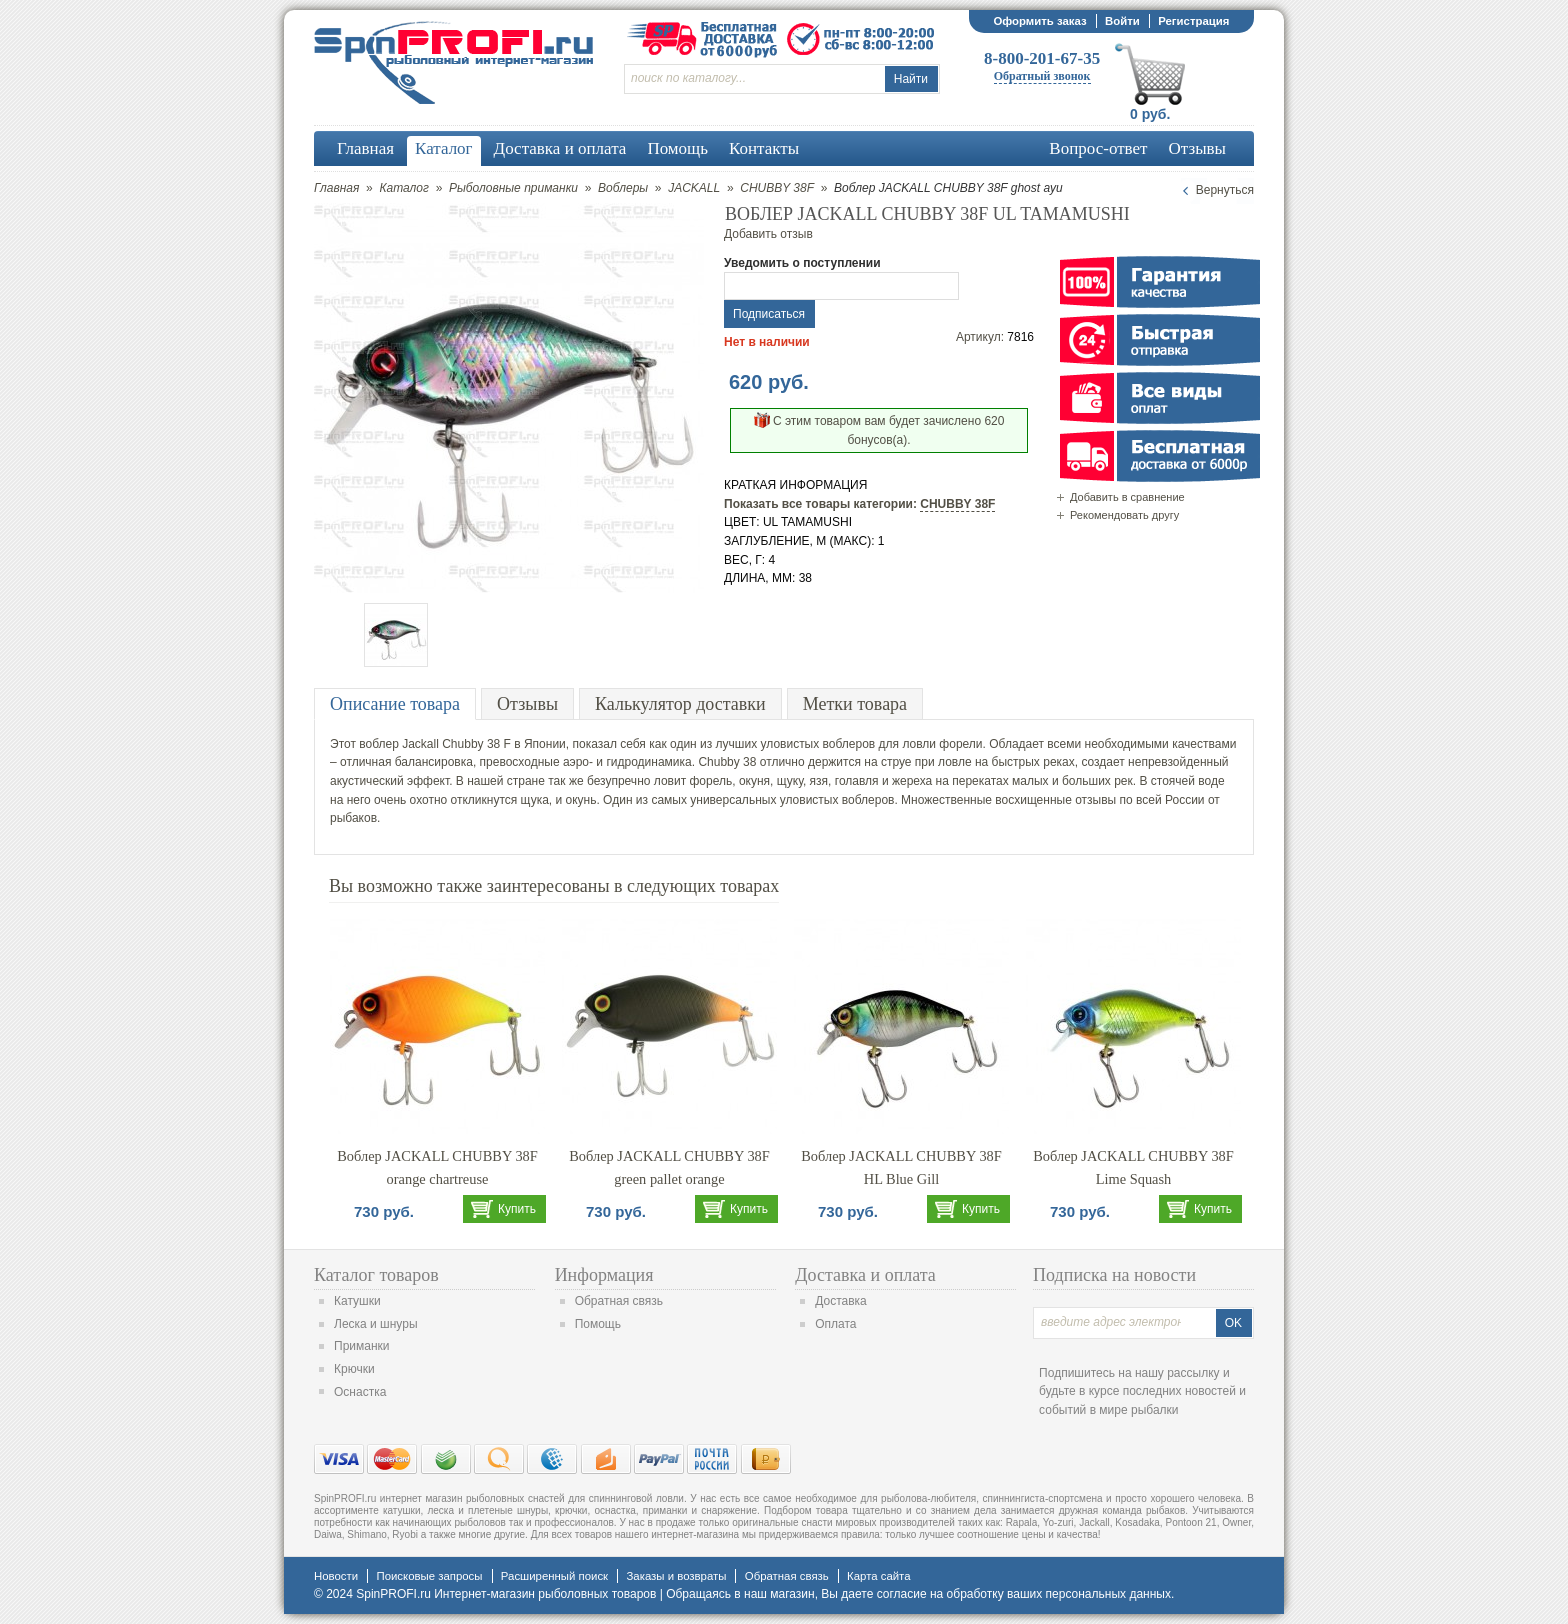  Describe the element at coordinates (835, 1324) in the screenshot. I see `Оплата` at that location.